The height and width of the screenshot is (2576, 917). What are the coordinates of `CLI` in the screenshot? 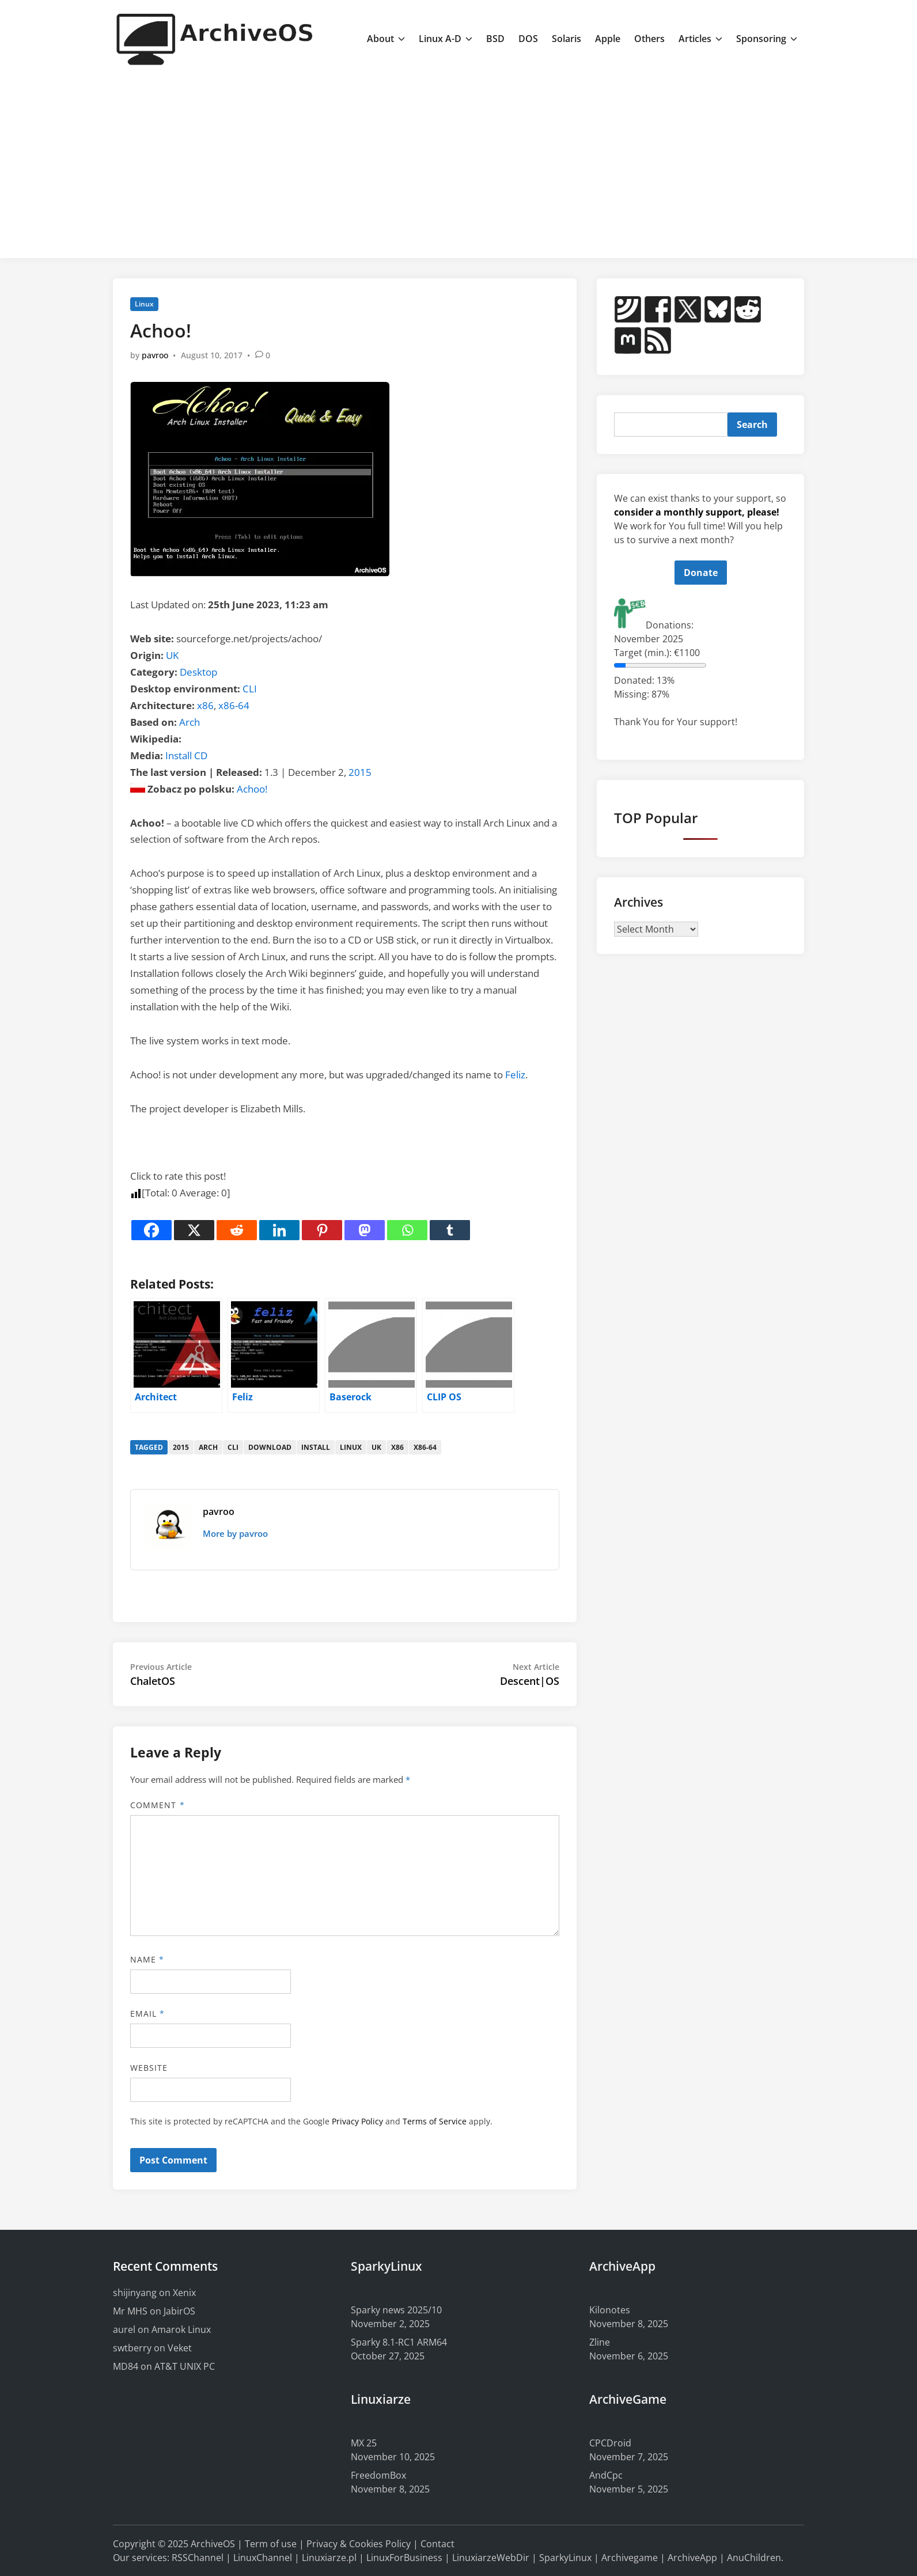 It's located at (249, 688).